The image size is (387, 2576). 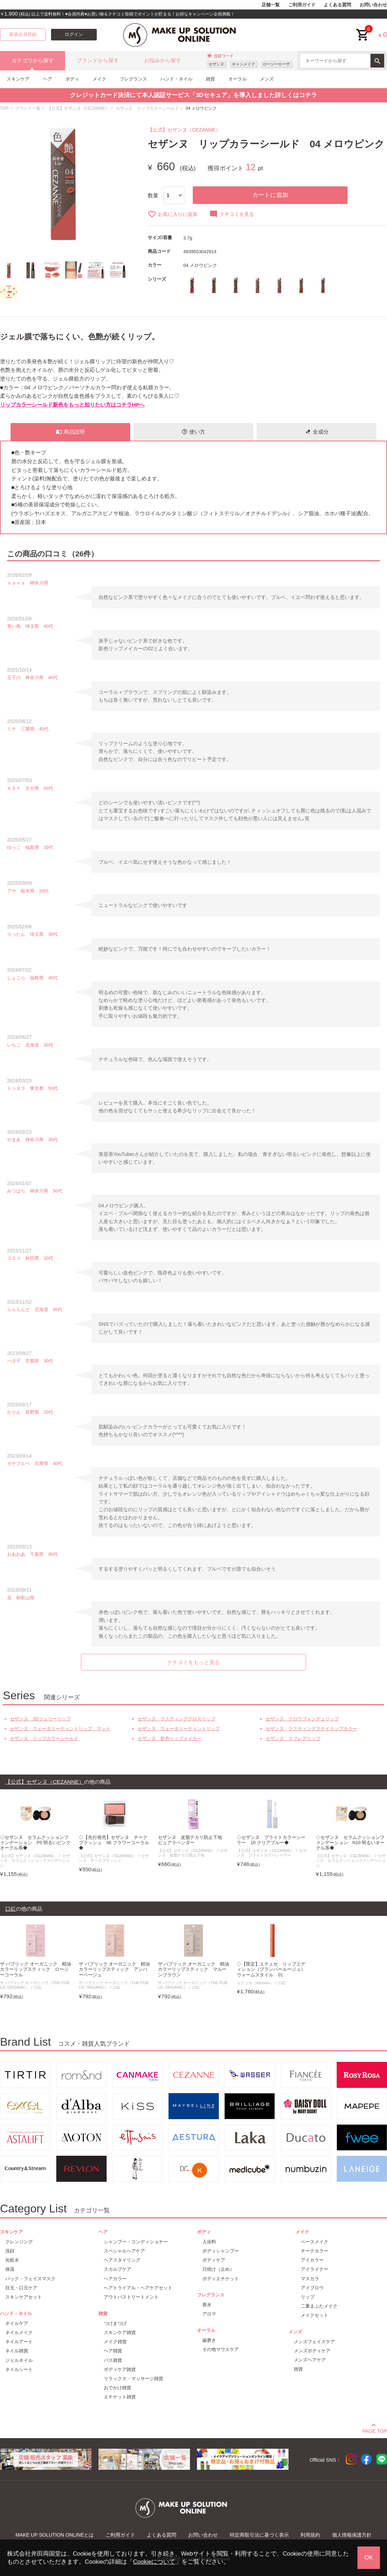 What do you see at coordinates (170, 1738) in the screenshot?
I see `セザンヌ 影色リップメイカー` at bounding box center [170, 1738].